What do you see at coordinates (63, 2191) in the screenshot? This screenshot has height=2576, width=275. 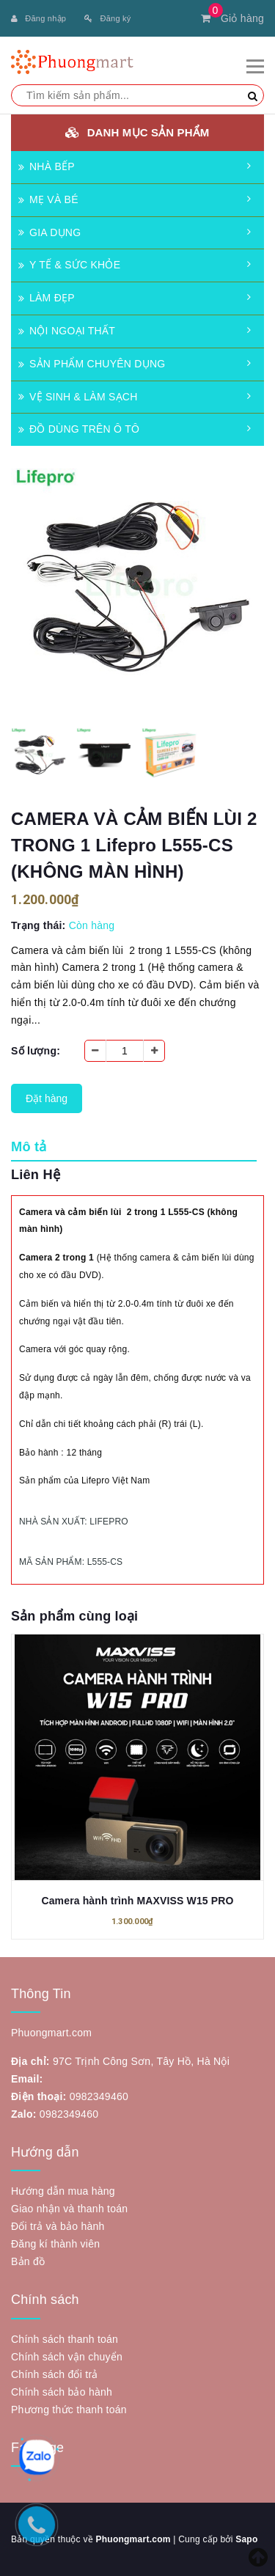 I see `Hướng dẫn mua hàng` at bounding box center [63, 2191].